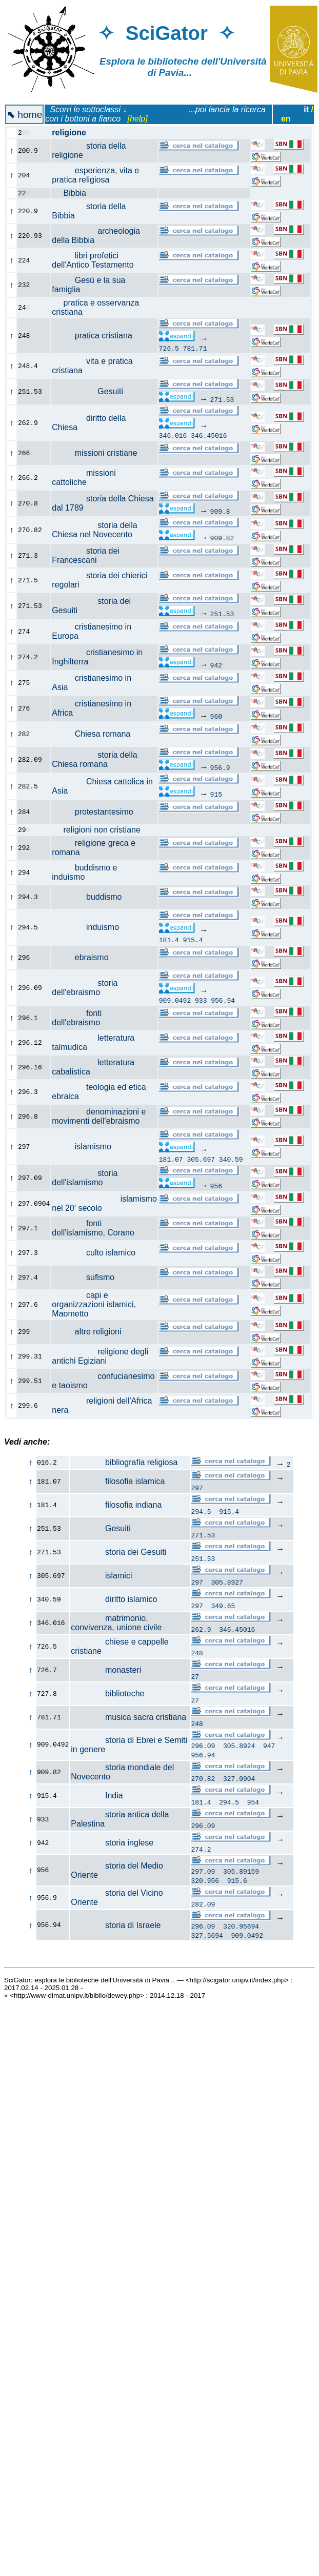  What do you see at coordinates (231, 1159) in the screenshot?
I see `340.59` at bounding box center [231, 1159].